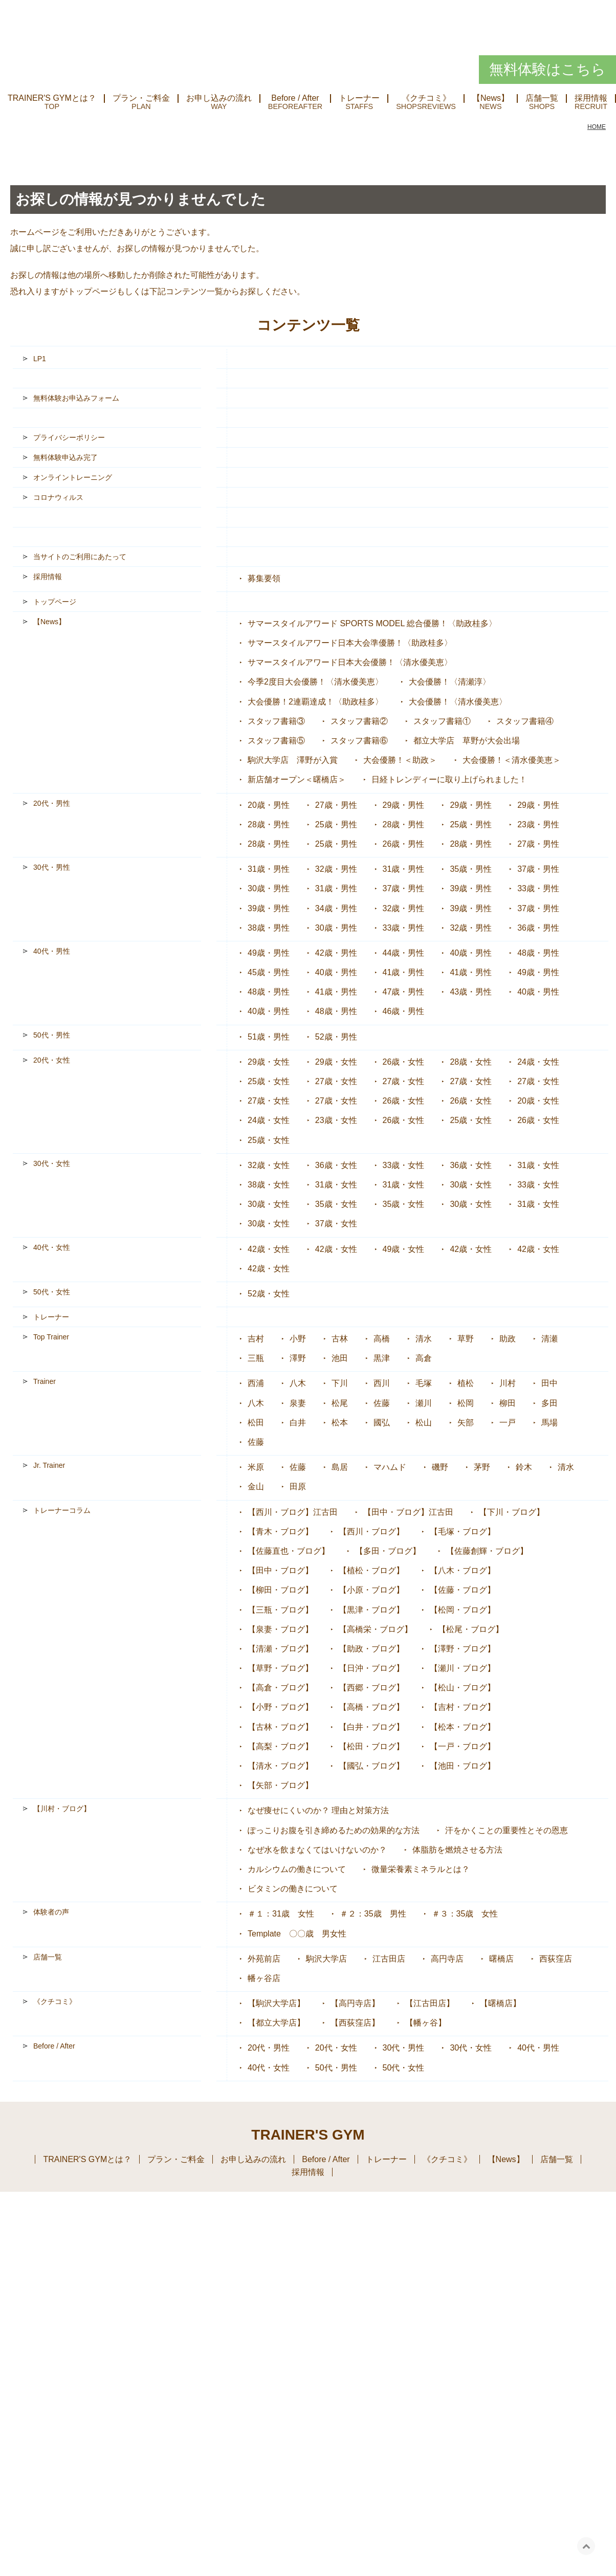 The image size is (616, 2576). Describe the element at coordinates (549, 1403) in the screenshot. I see `多田` at that location.